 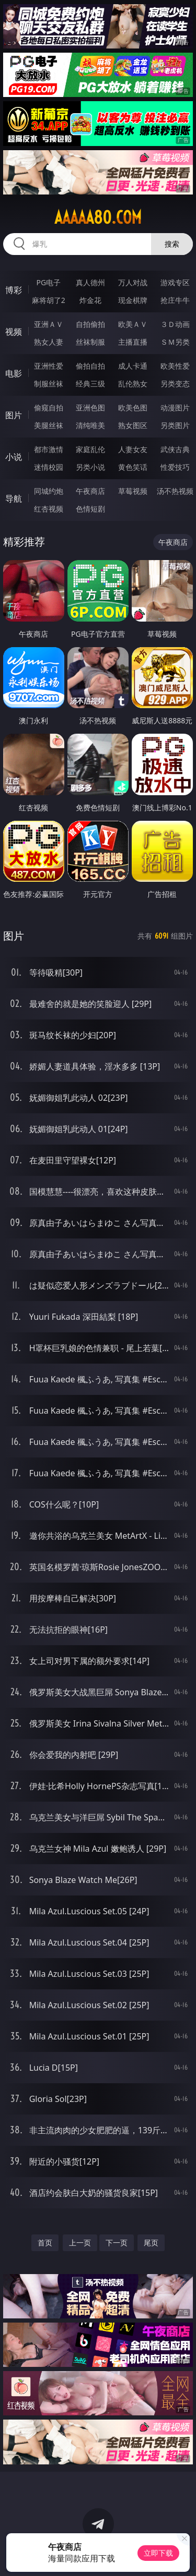 What do you see at coordinates (98, 217) in the screenshot?
I see `aaaaa80.com` at bounding box center [98, 217].